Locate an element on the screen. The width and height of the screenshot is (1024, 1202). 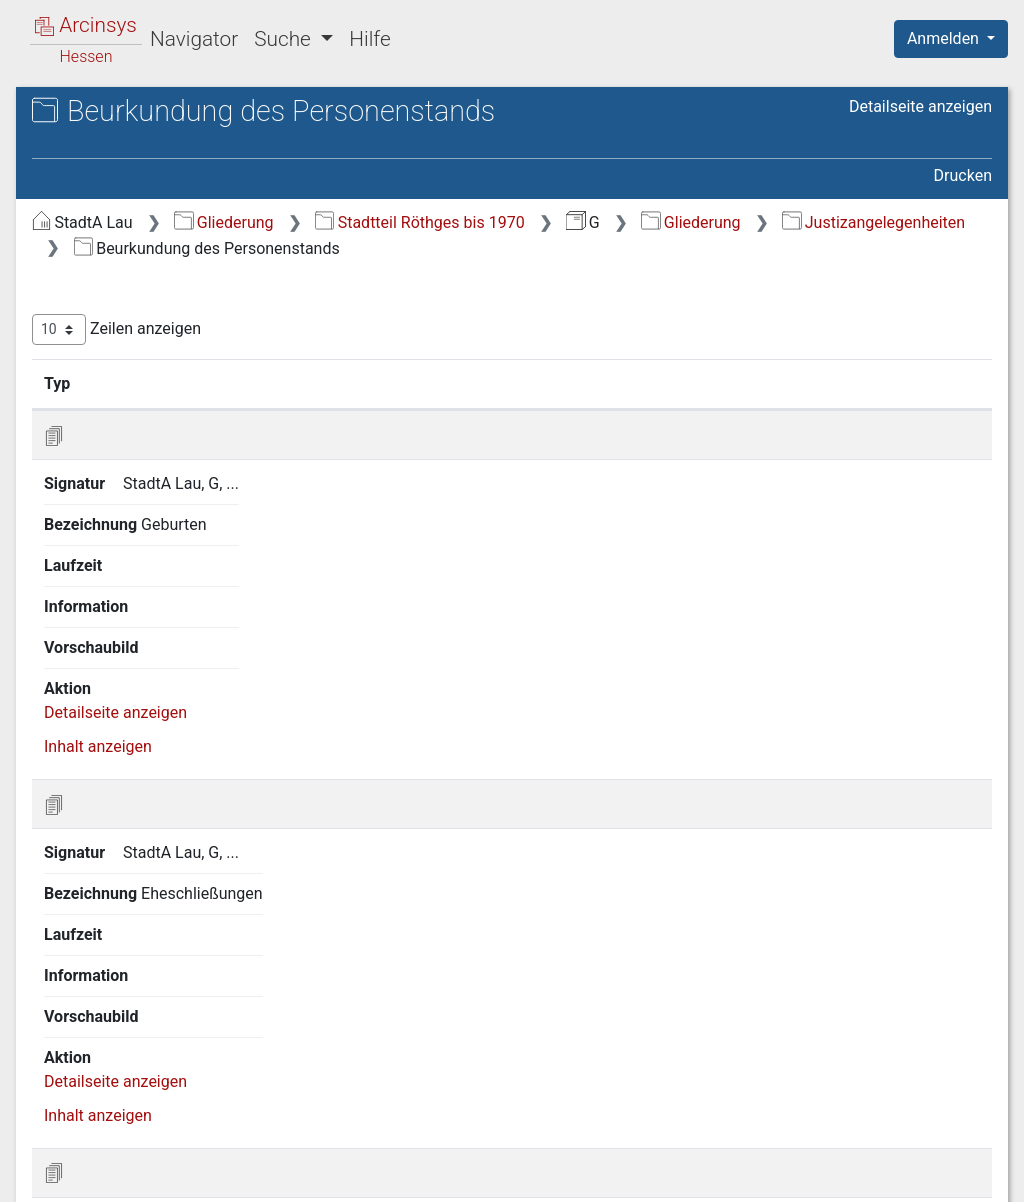
Gliederung is located at coordinates (559, 222).